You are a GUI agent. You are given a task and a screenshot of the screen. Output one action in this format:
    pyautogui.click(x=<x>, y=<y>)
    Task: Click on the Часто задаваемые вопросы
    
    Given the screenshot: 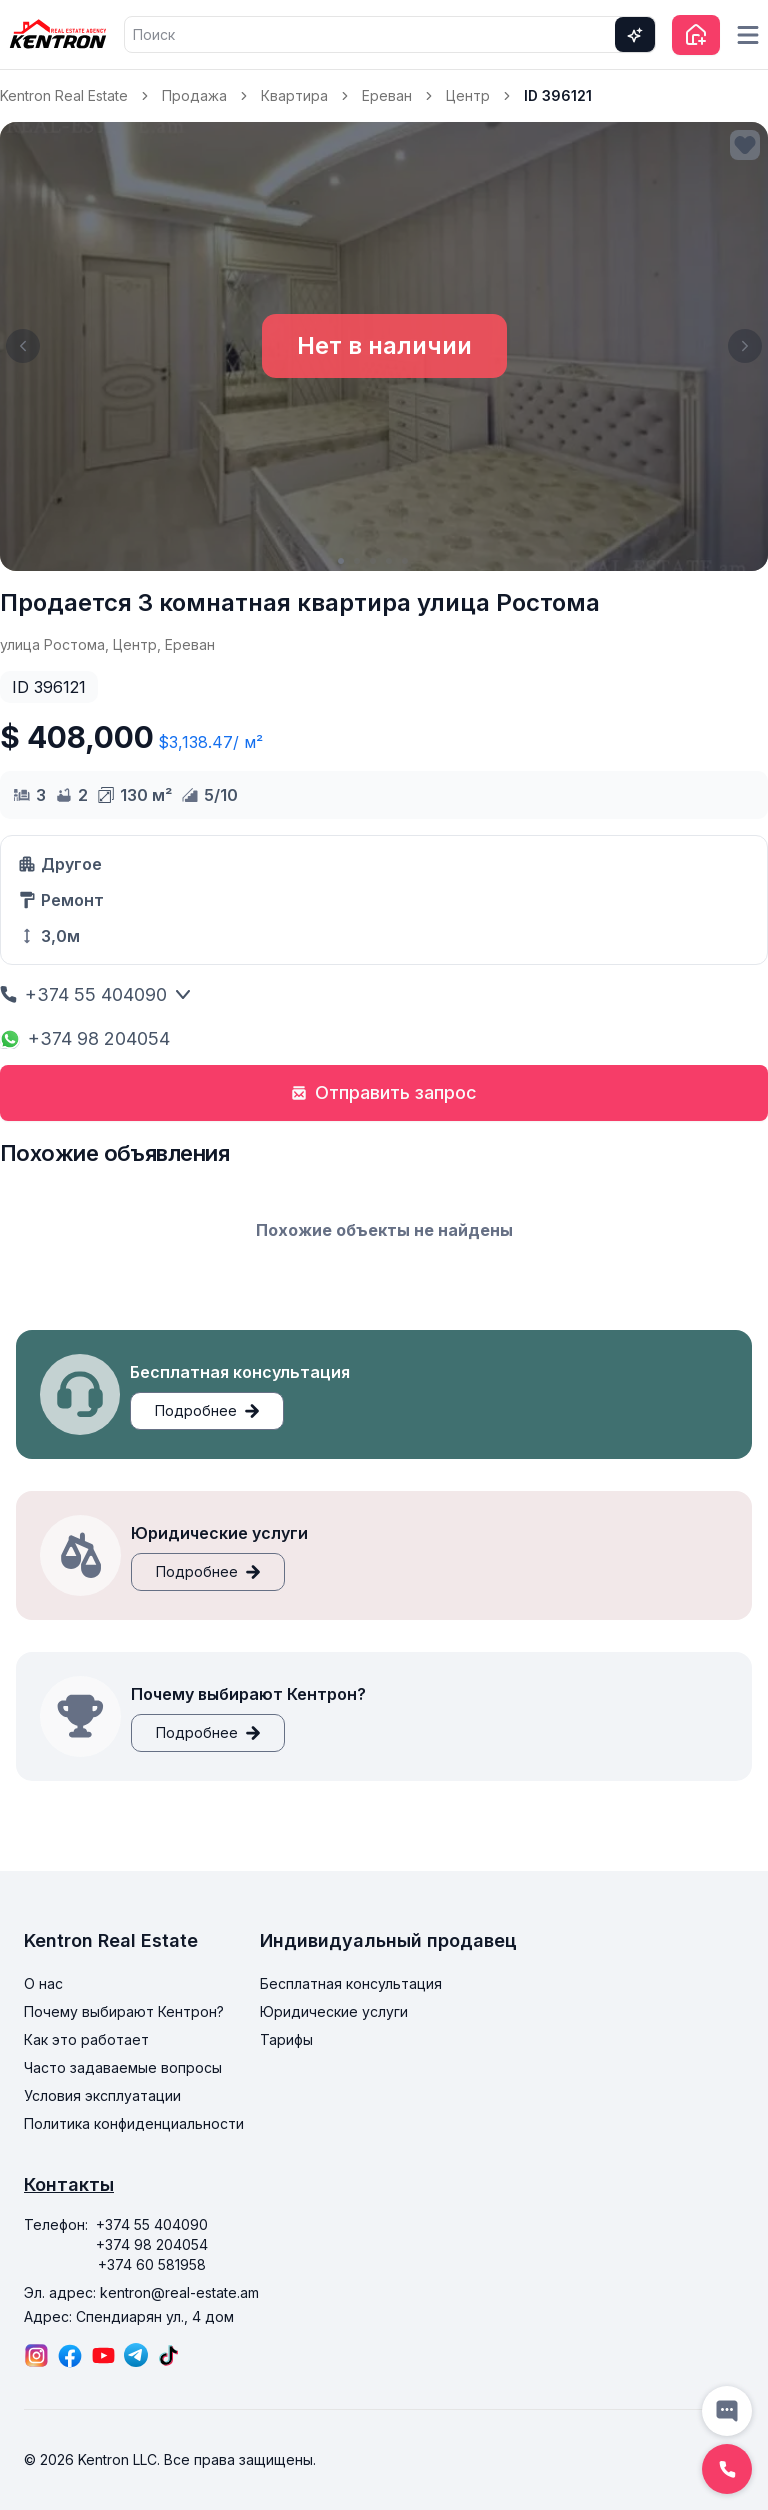 What is the action you would take?
    pyautogui.click(x=123, y=2067)
    